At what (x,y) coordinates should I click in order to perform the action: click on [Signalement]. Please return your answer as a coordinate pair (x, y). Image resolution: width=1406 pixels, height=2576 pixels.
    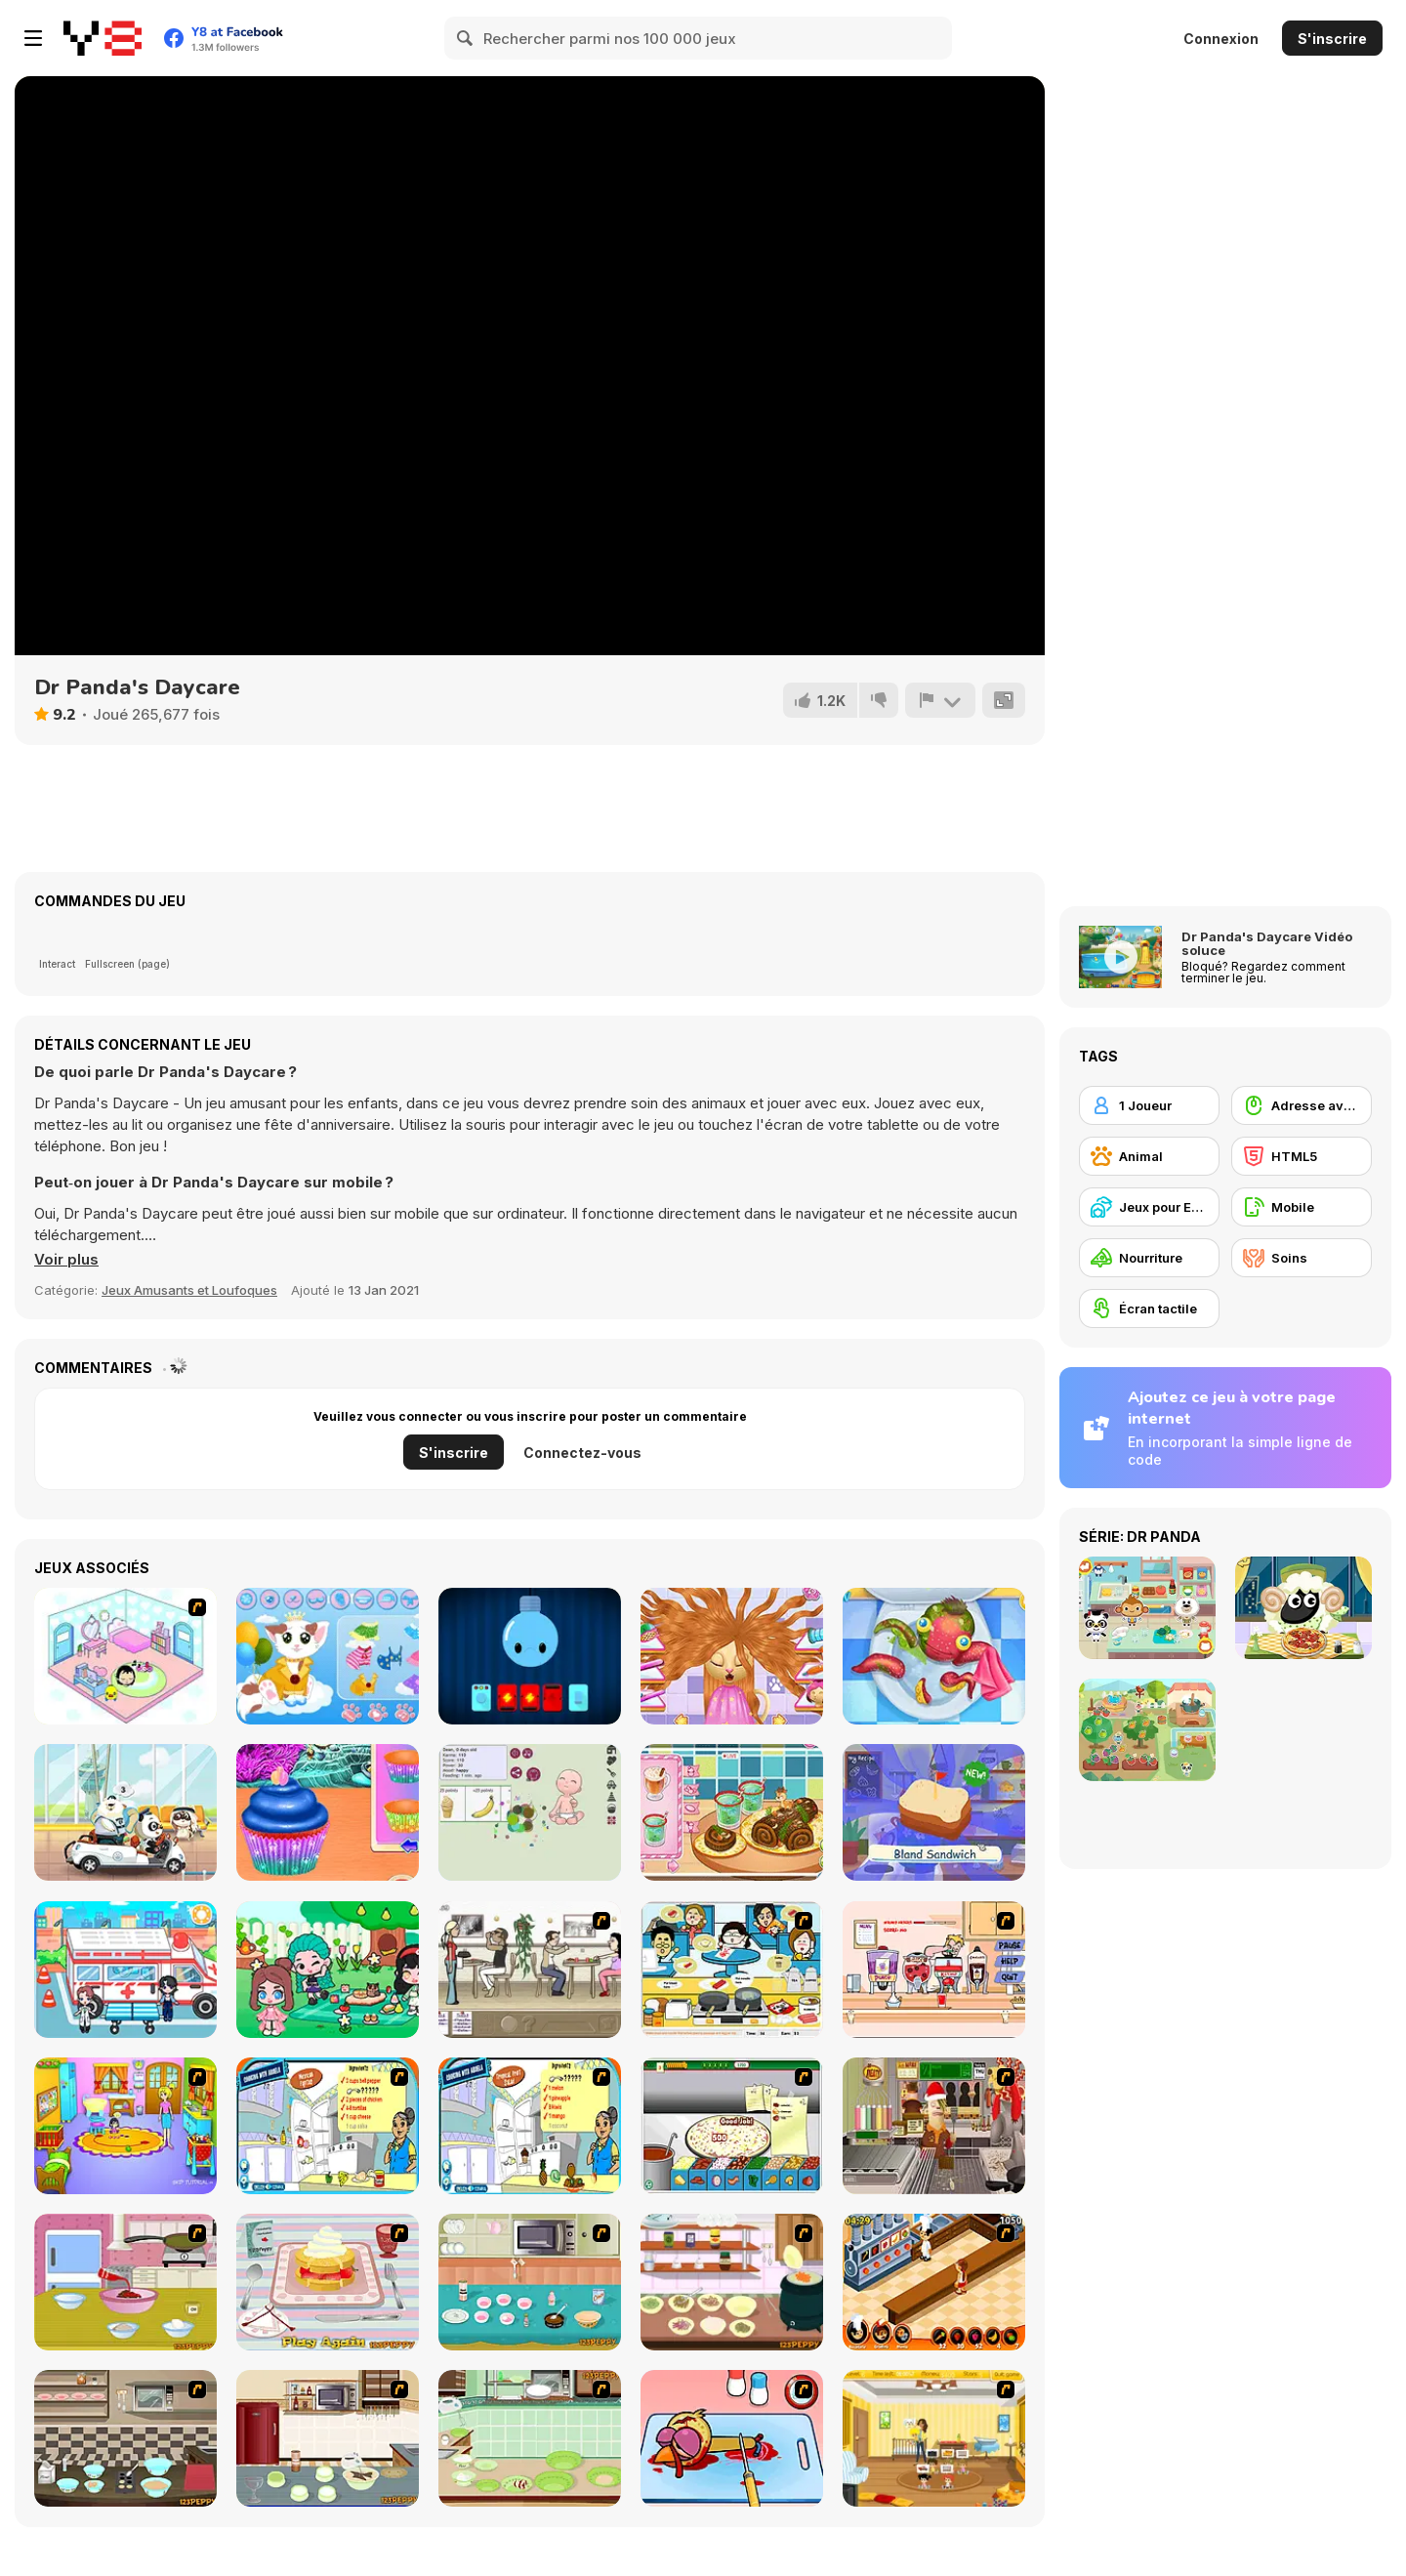
    Looking at the image, I should click on (940, 700).